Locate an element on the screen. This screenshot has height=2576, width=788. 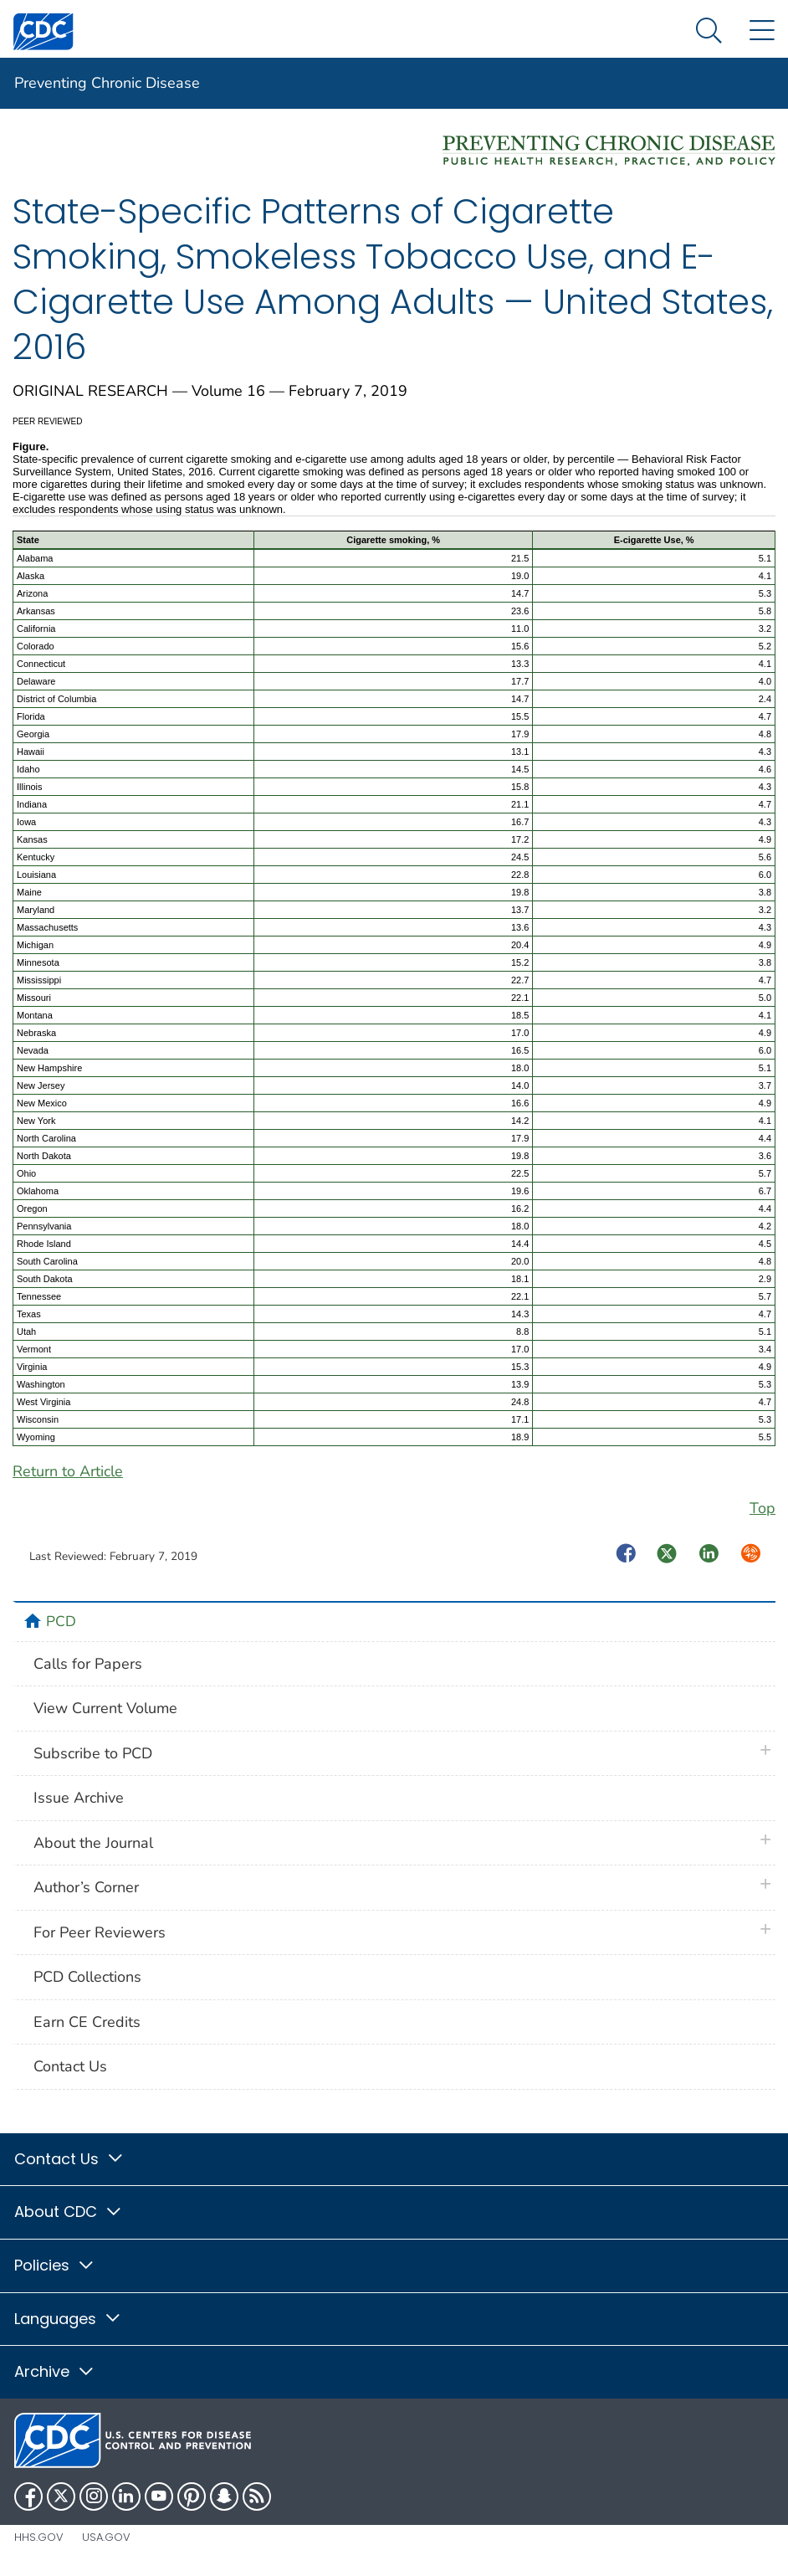
[Search Menu dropdown] is located at coordinates (709, 31).